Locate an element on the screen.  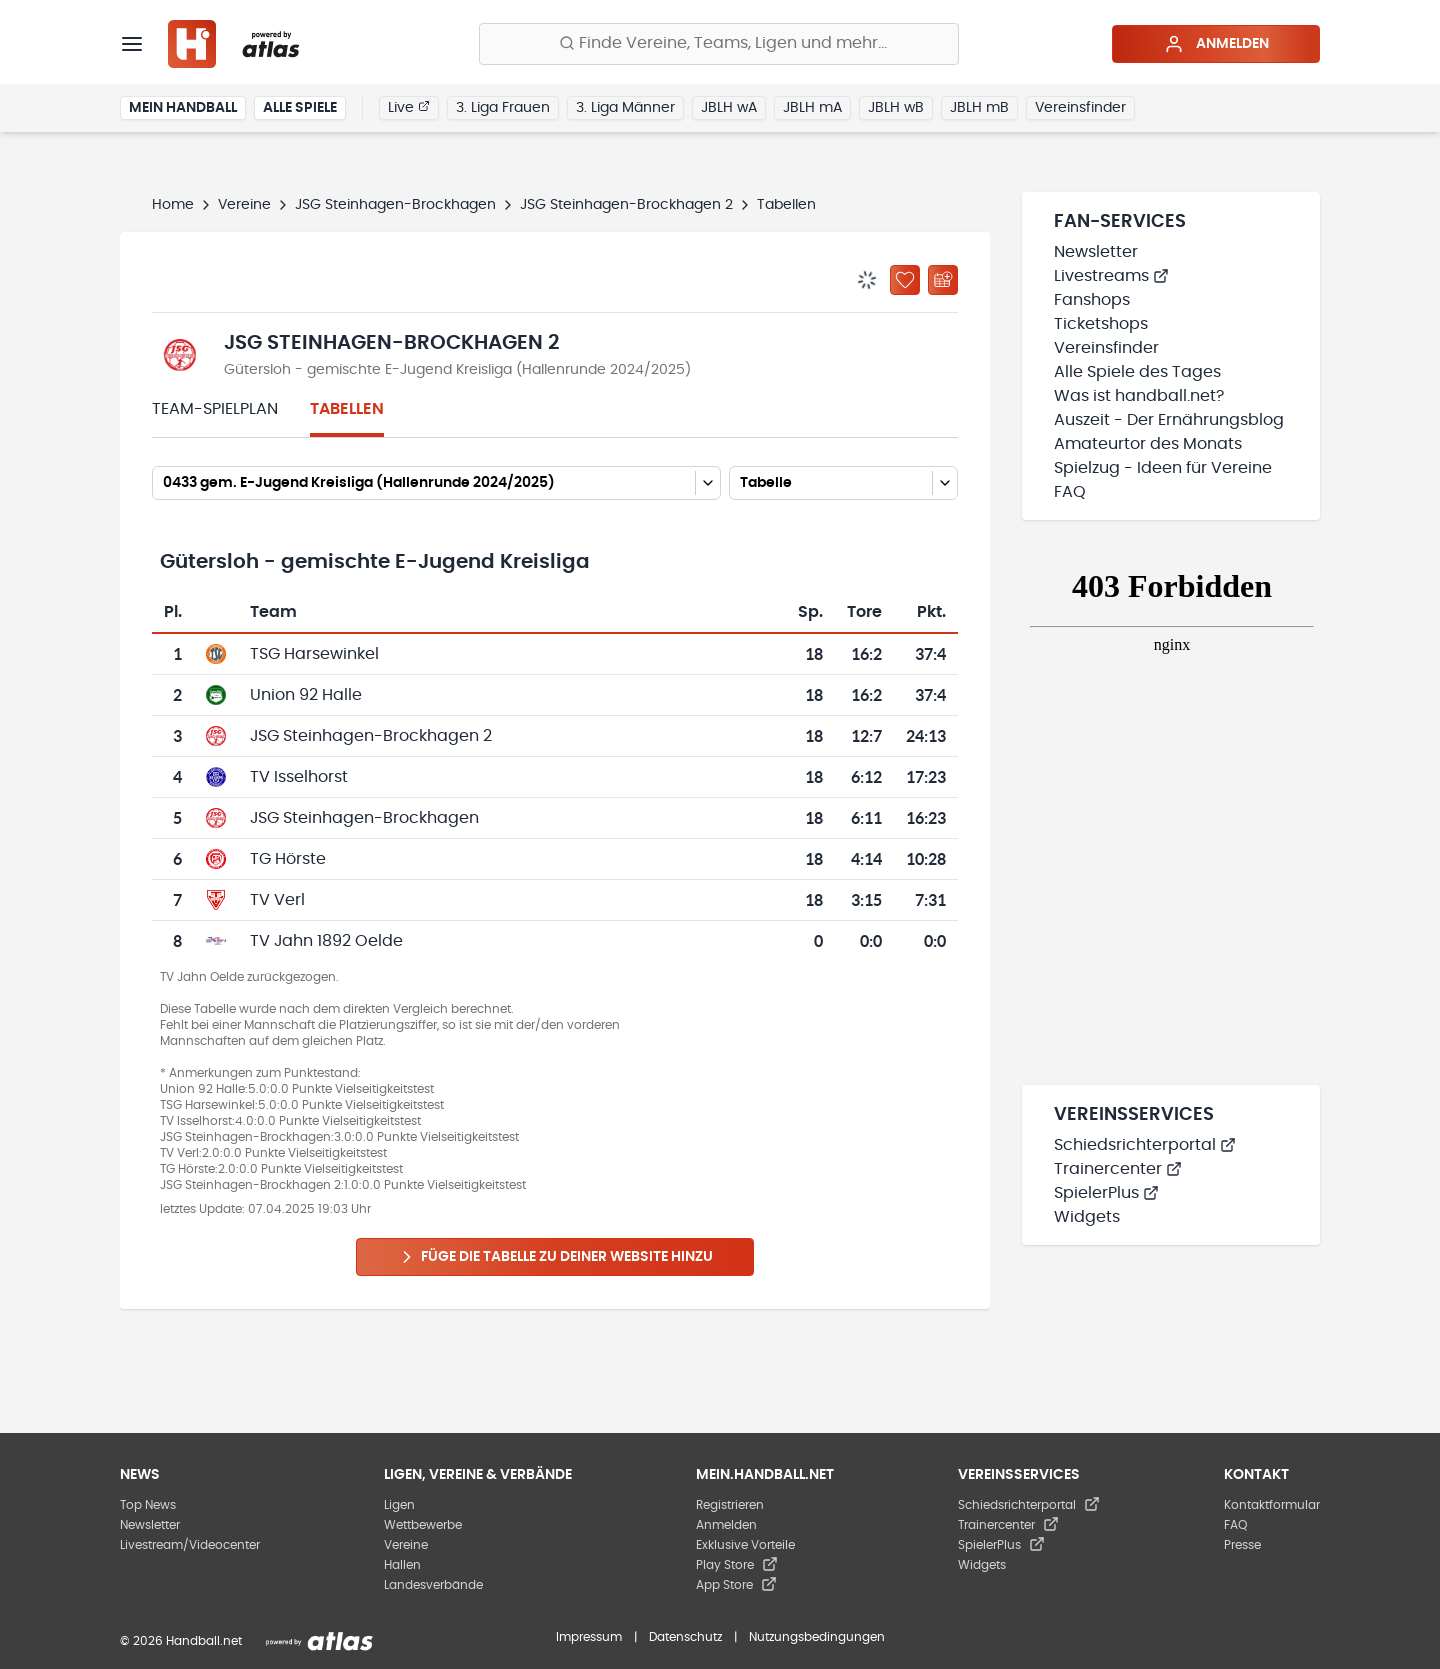
Team-Spielplan is located at coordinates (215, 409).